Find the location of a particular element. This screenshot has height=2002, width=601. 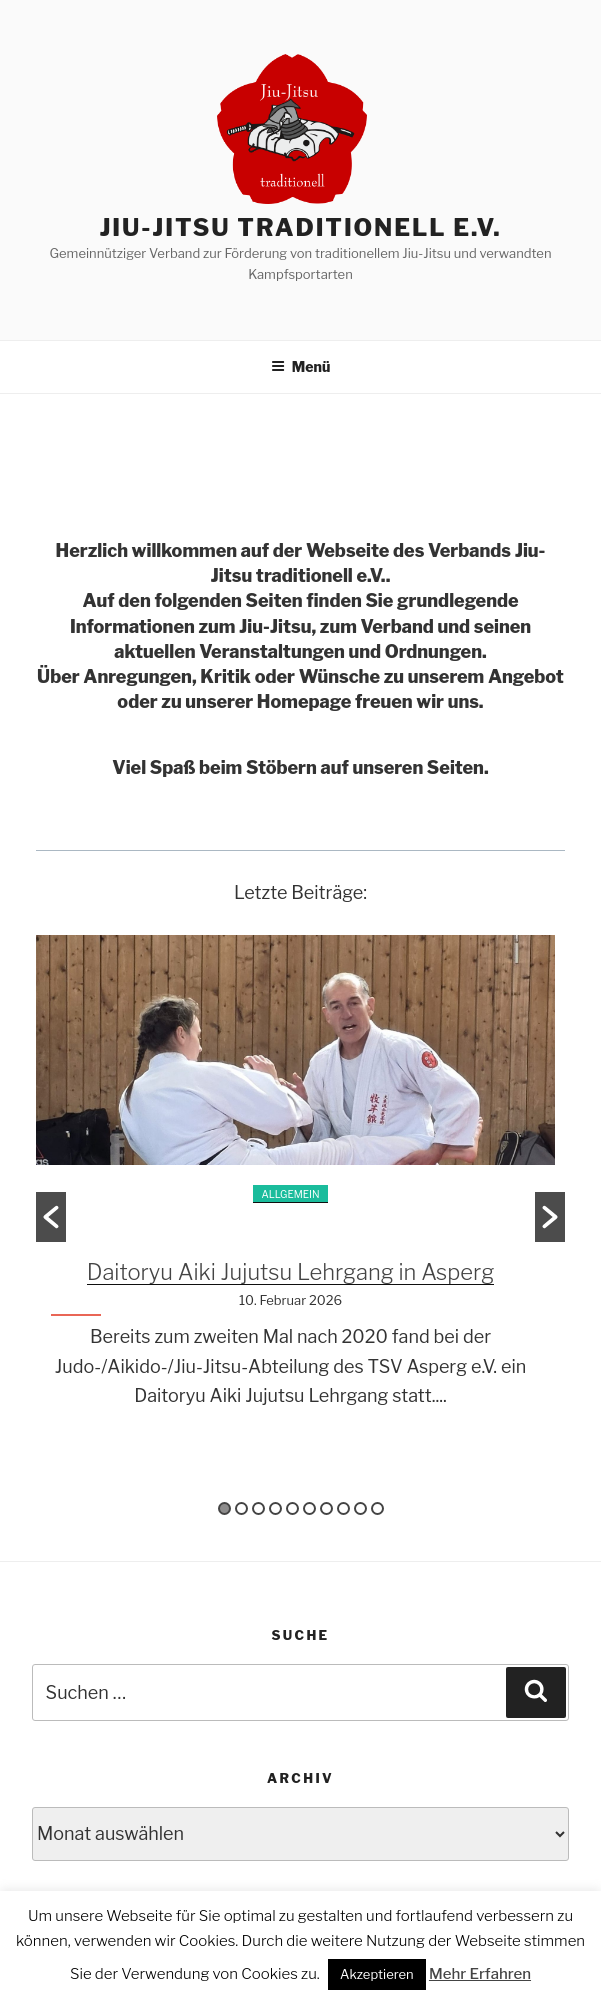

5 [button] is located at coordinates (292, 1508).